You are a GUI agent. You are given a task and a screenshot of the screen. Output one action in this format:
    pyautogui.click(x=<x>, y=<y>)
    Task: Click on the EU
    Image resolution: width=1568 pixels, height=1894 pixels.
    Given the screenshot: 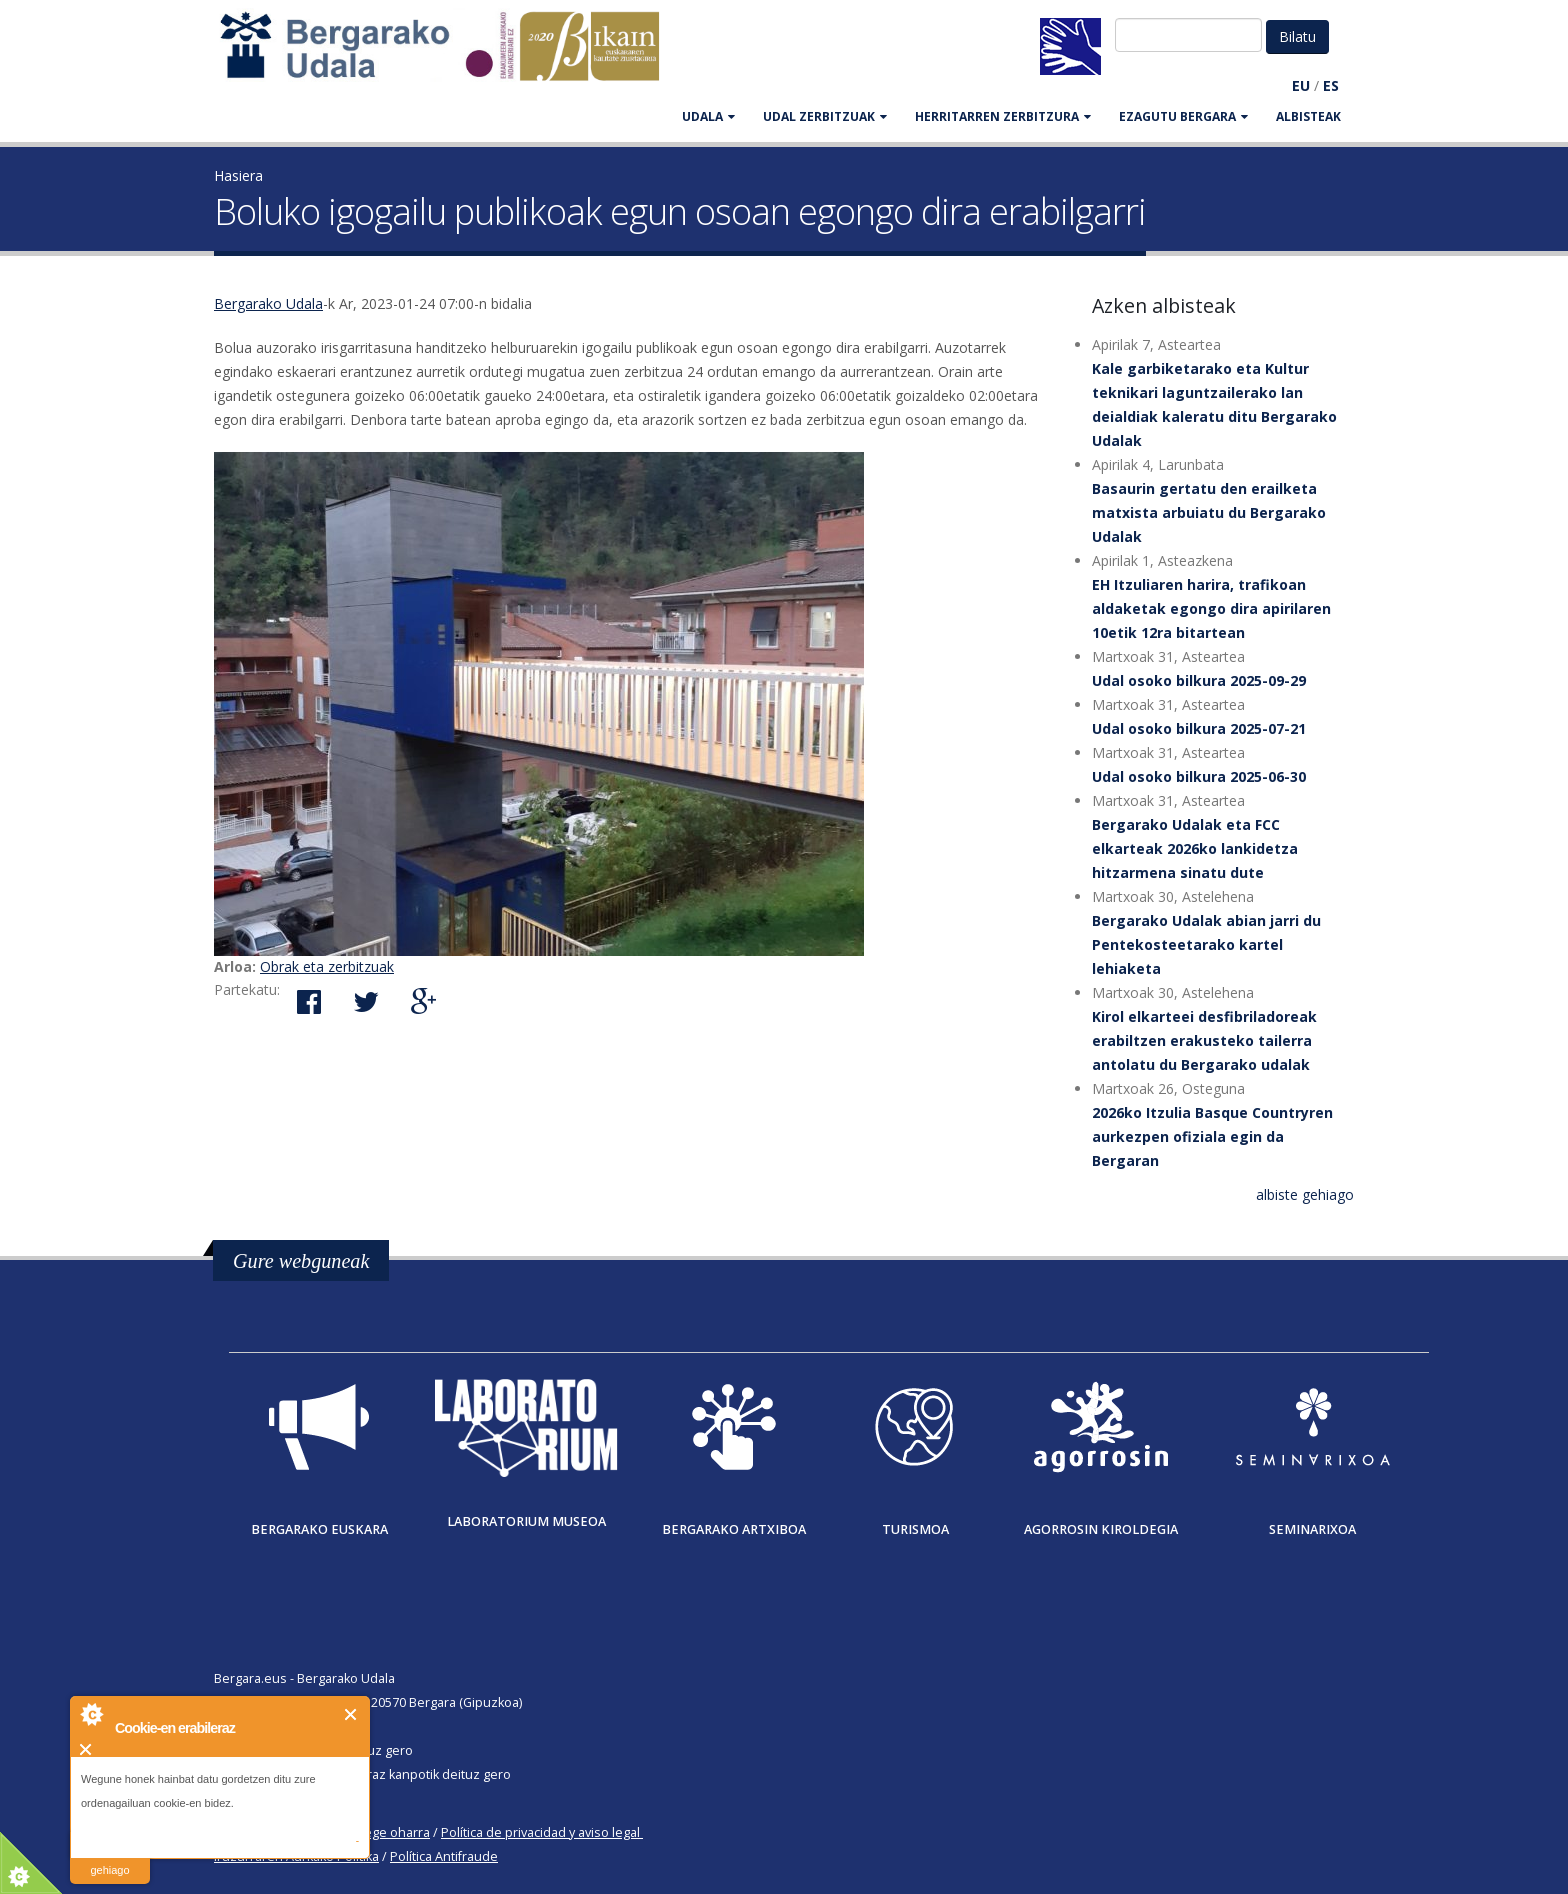 What is the action you would take?
    pyautogui.click(x=1301, y=85)
    